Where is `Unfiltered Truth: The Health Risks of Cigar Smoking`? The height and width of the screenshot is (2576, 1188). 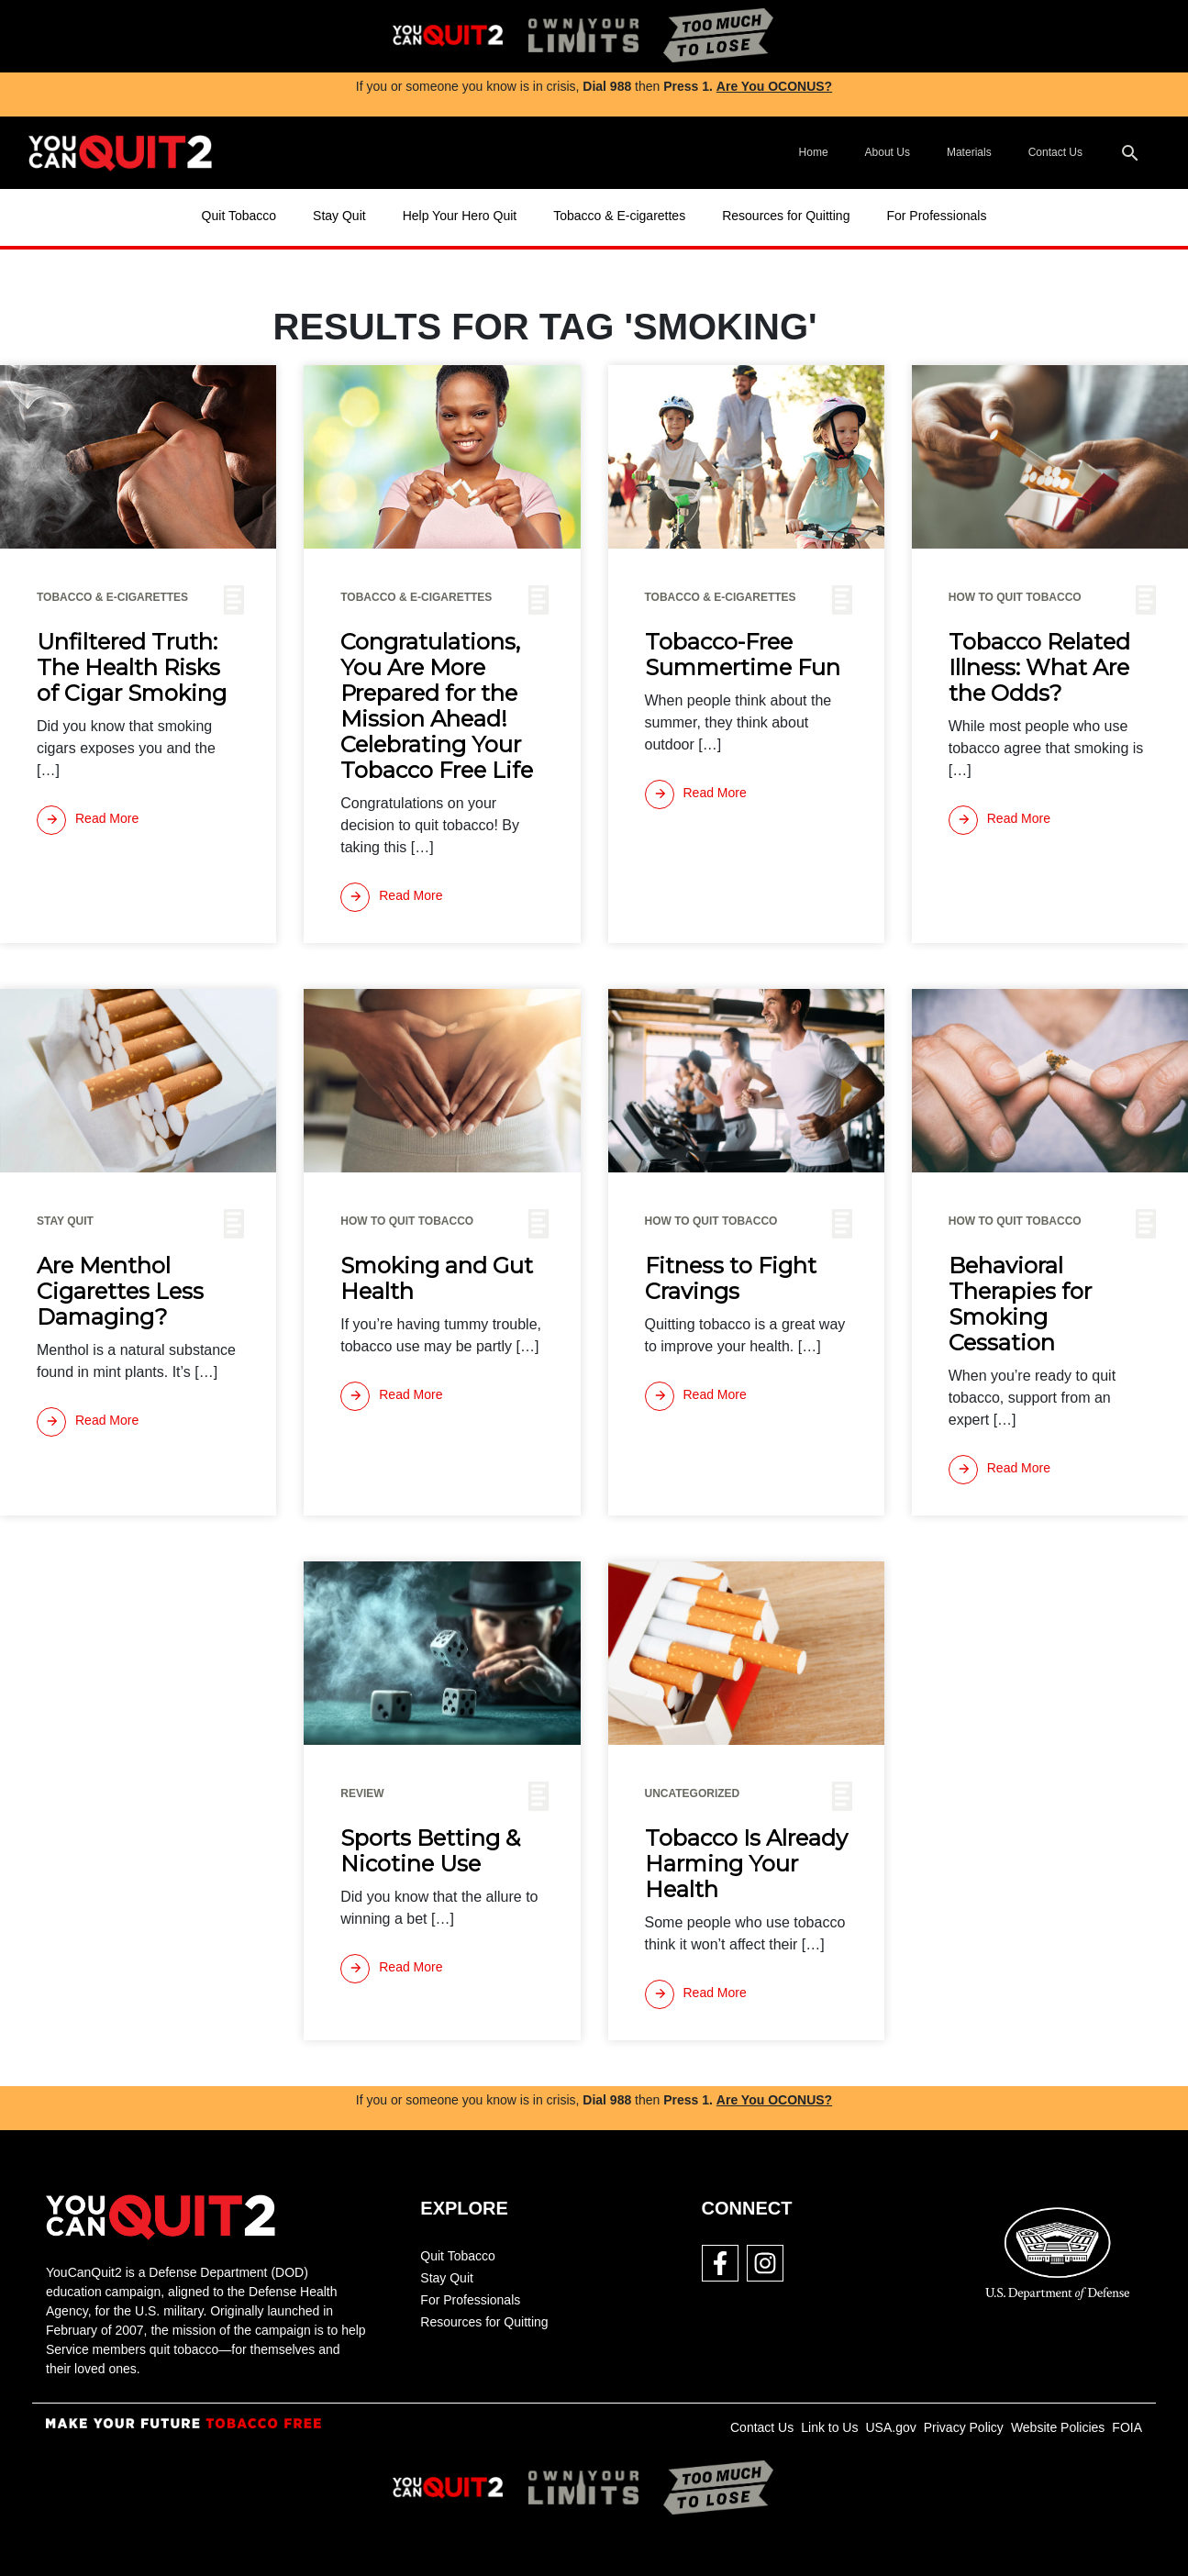 Unfiltered Truth: The Health Risks of Cigar Smoking is located at coordinates (132, 667).